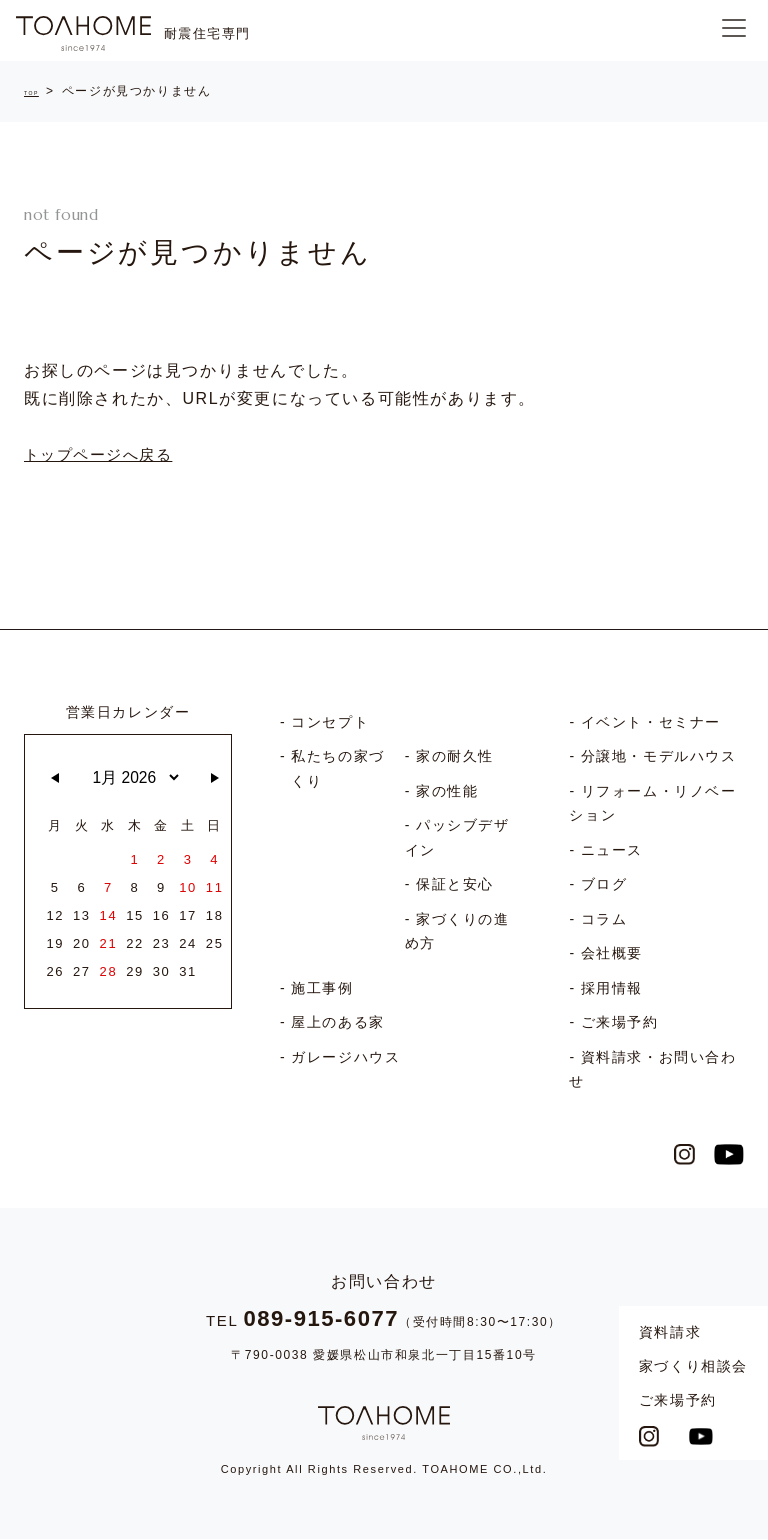 The height and width of the screenshot is (1540, 768). Describe the element at coordinates (612, 854) in the screenshot. I see `ニュース` at that location.